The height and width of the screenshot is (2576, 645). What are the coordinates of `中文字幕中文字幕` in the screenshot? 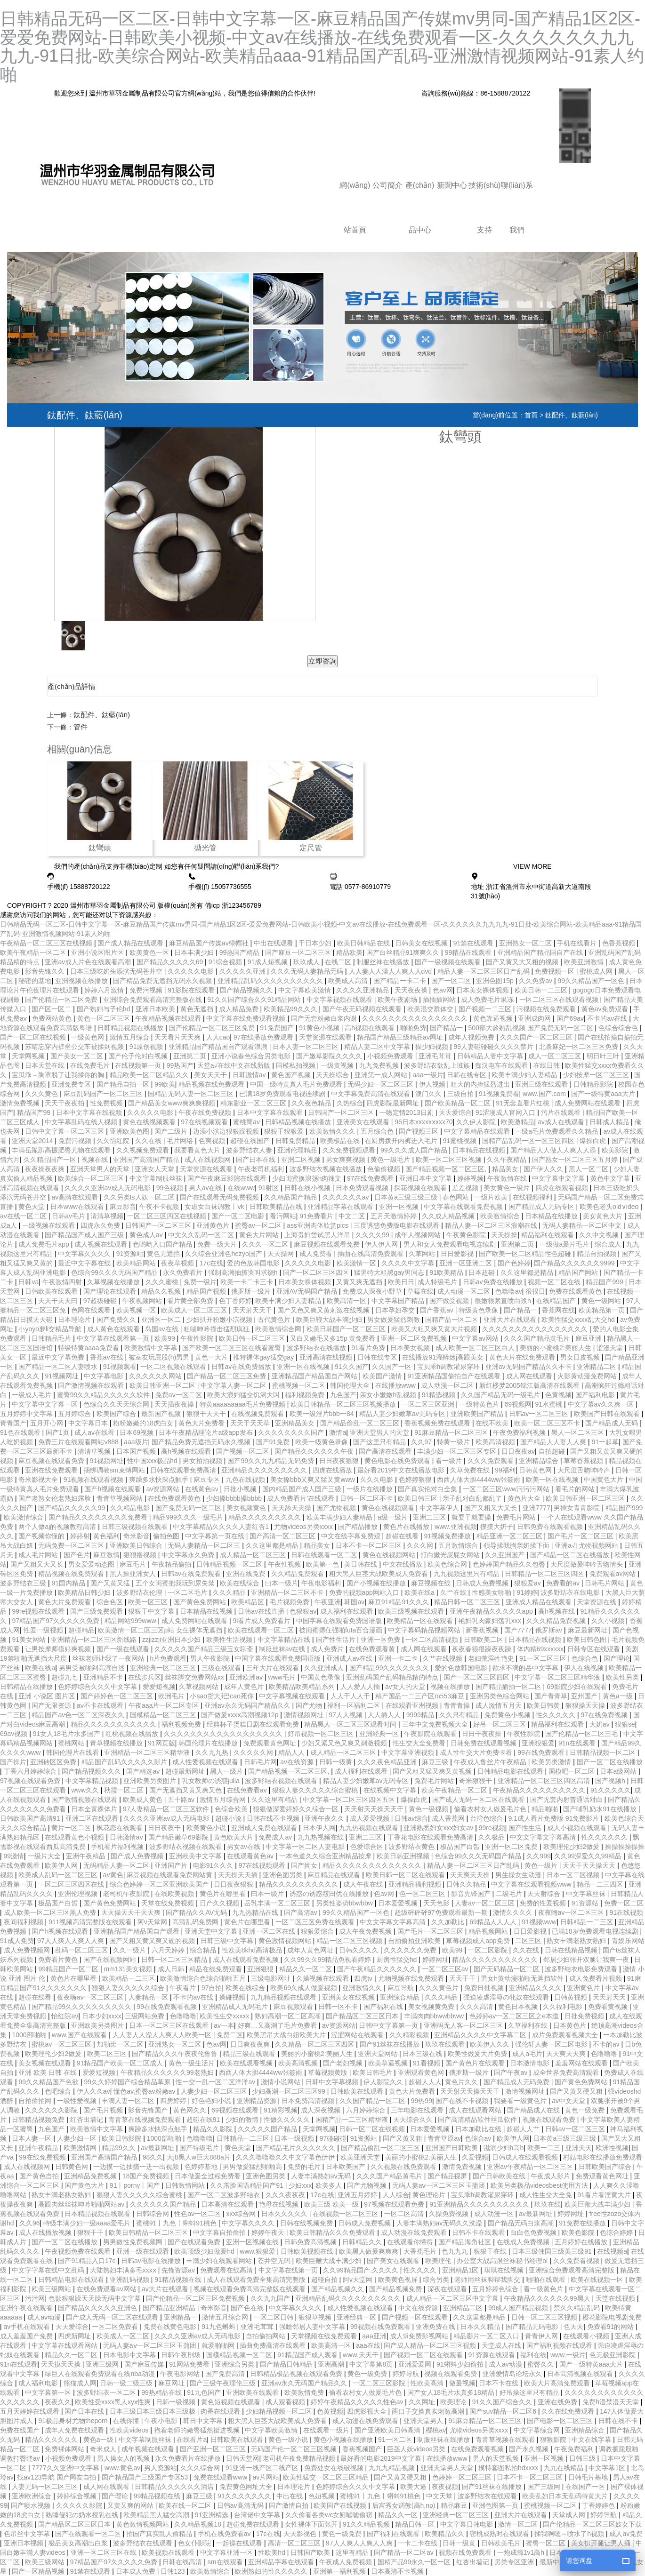 It's located at (559, 1178).